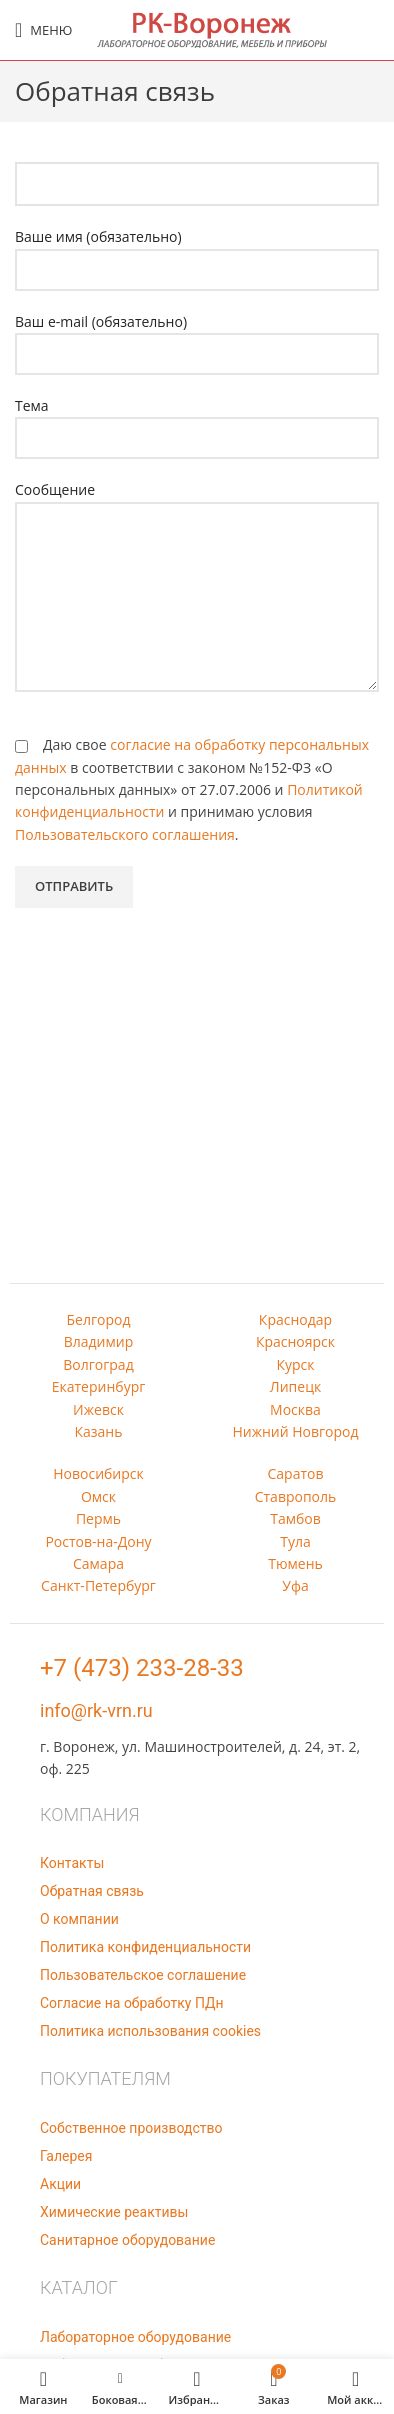 Image resolution: width=394 pixels, height=2414 pixels. What do you see at coordinates (142, 1668) in the screenshot?
I see `+7 (473) 233-28-33` at bounding box center [142, 1668].